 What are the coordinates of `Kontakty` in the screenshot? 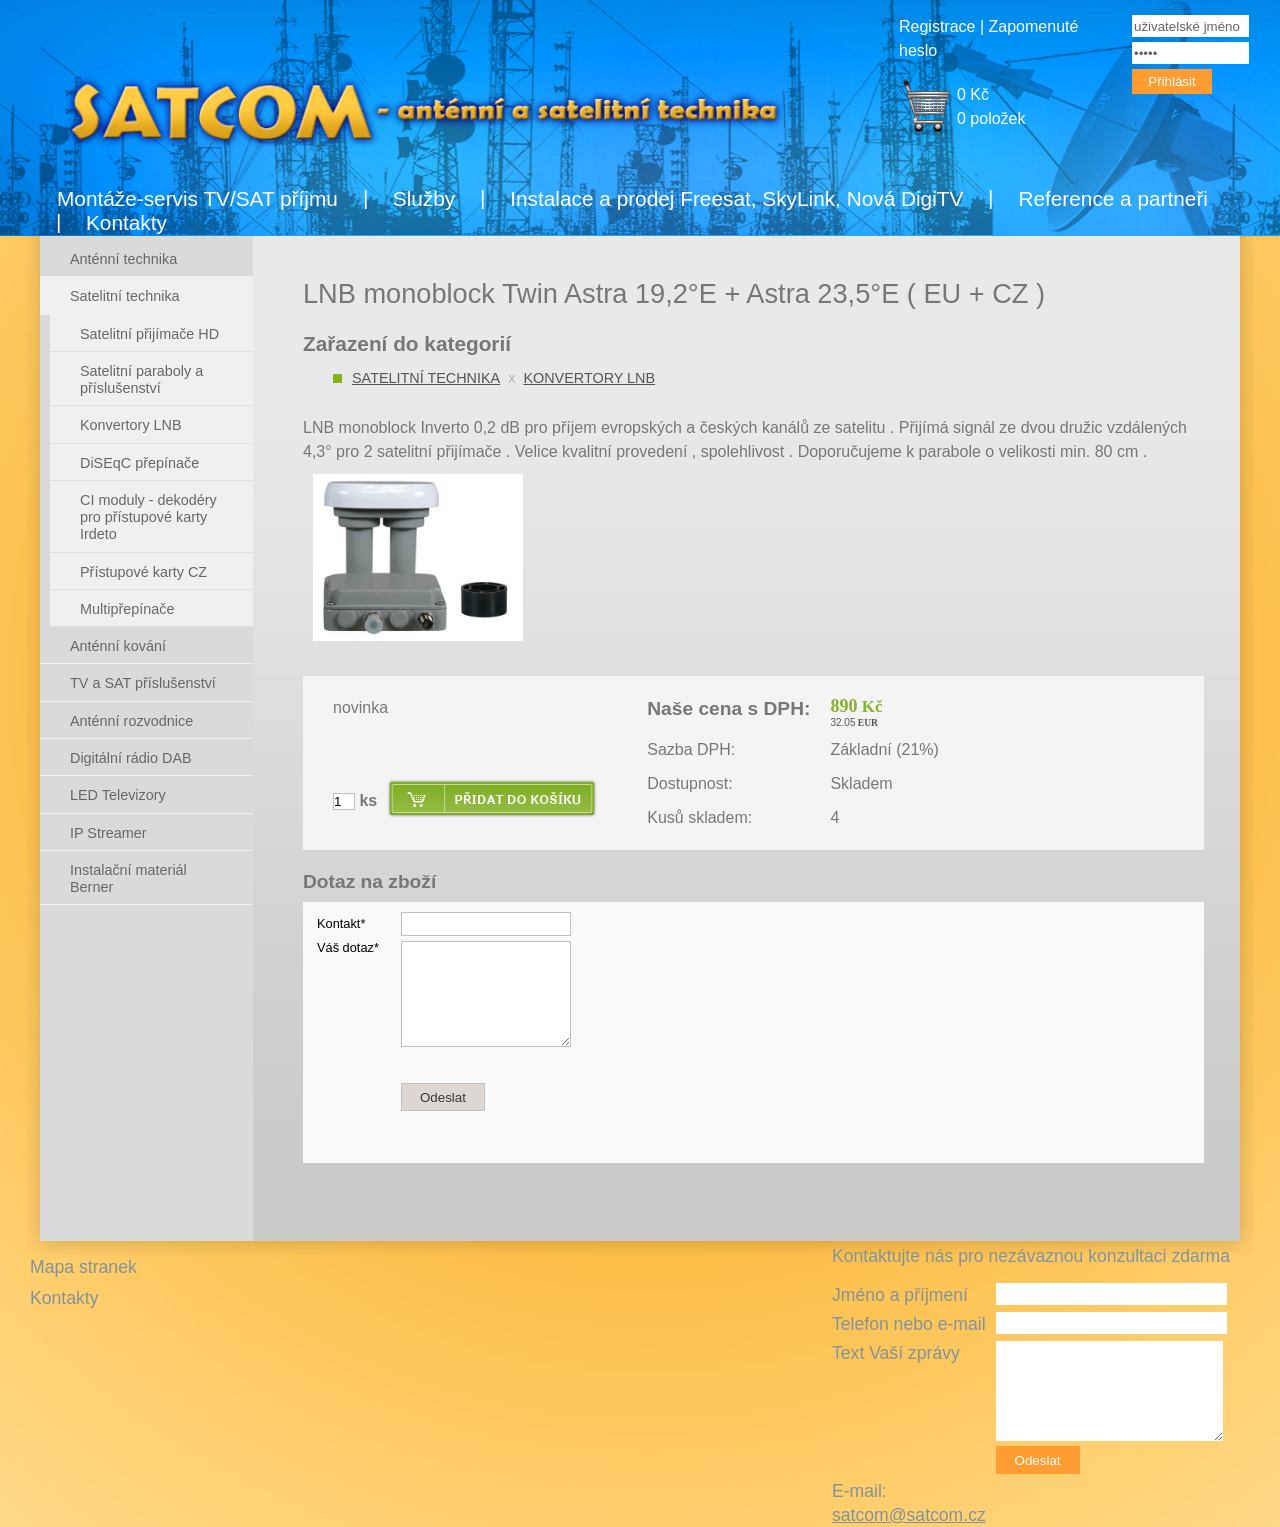 It's located at (126, 222).